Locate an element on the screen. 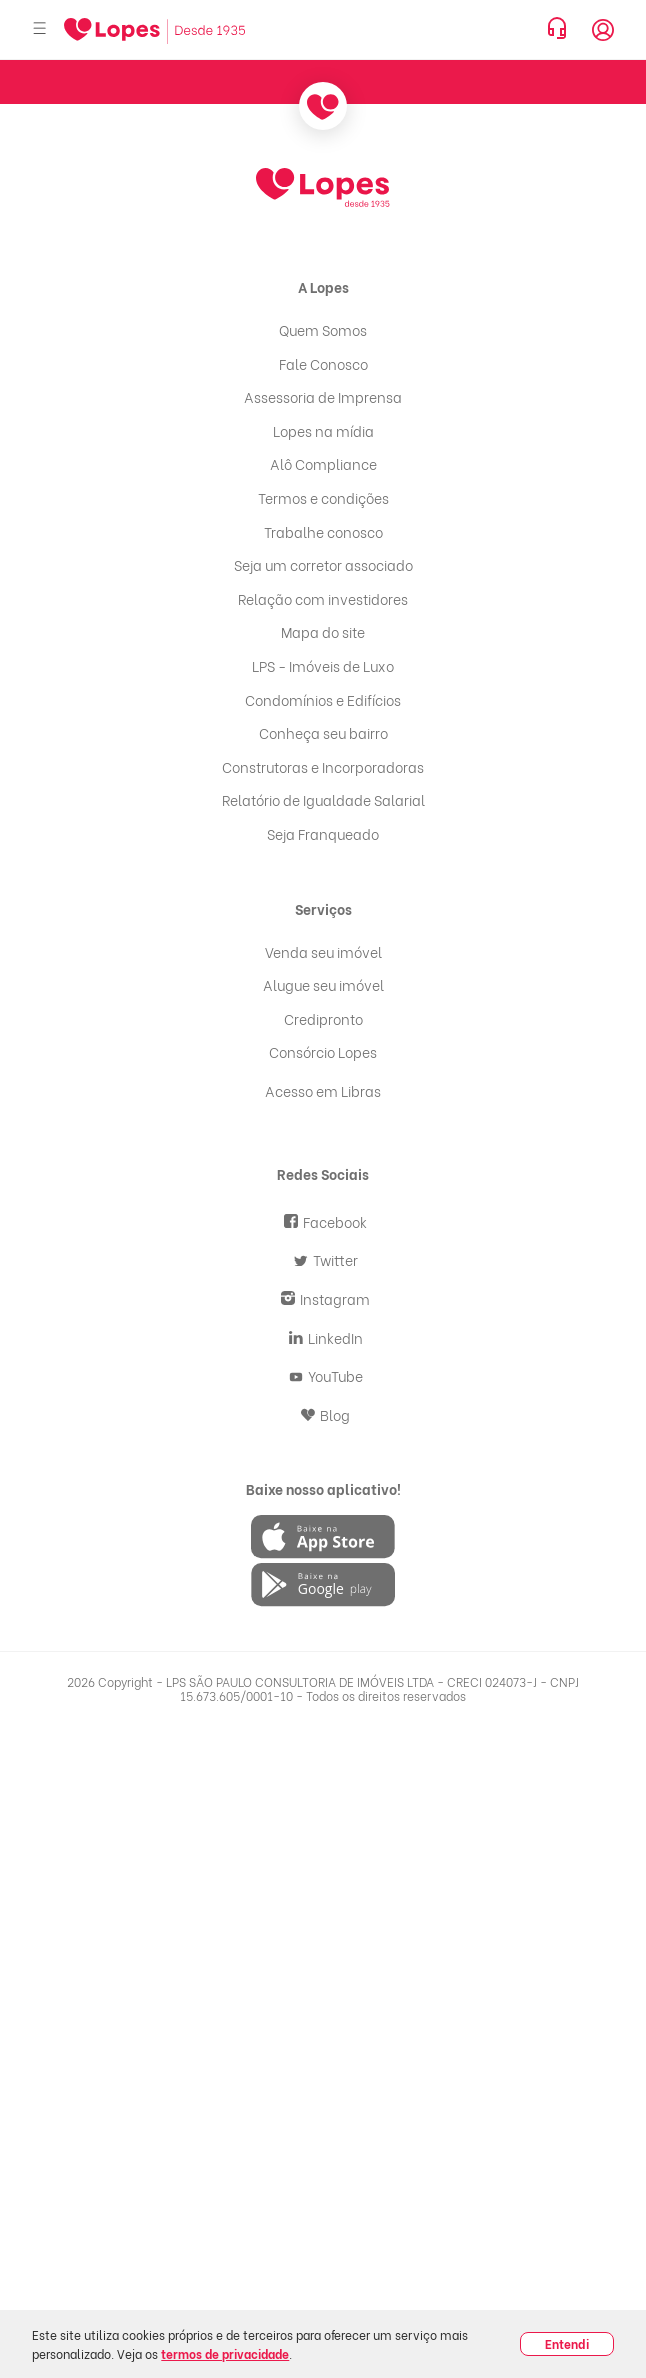  [Abrir menu] is located at coordinates (40, 29).